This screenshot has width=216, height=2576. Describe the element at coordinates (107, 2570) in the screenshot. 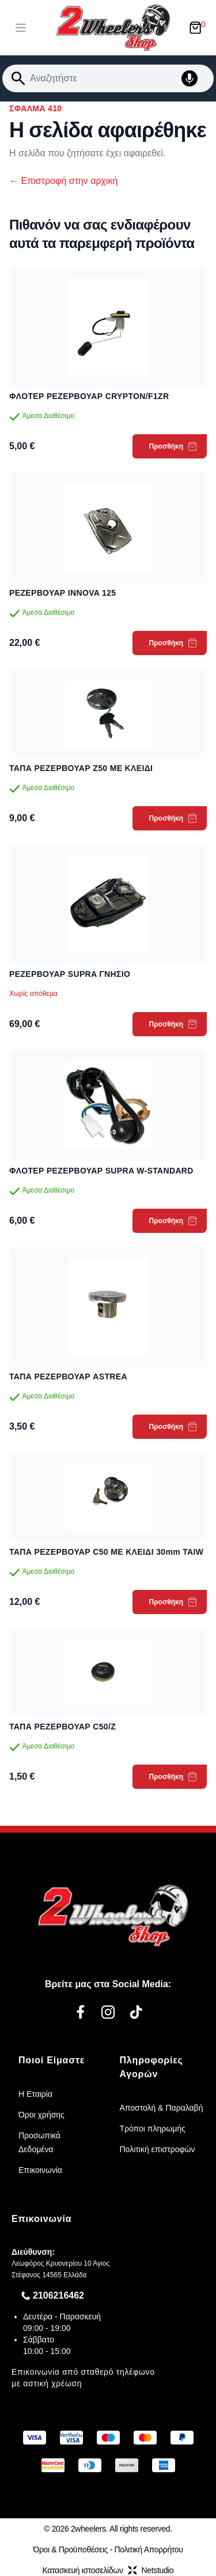

I see `Κατασκευή ιστοσελίδωνNetstudio` at that location.